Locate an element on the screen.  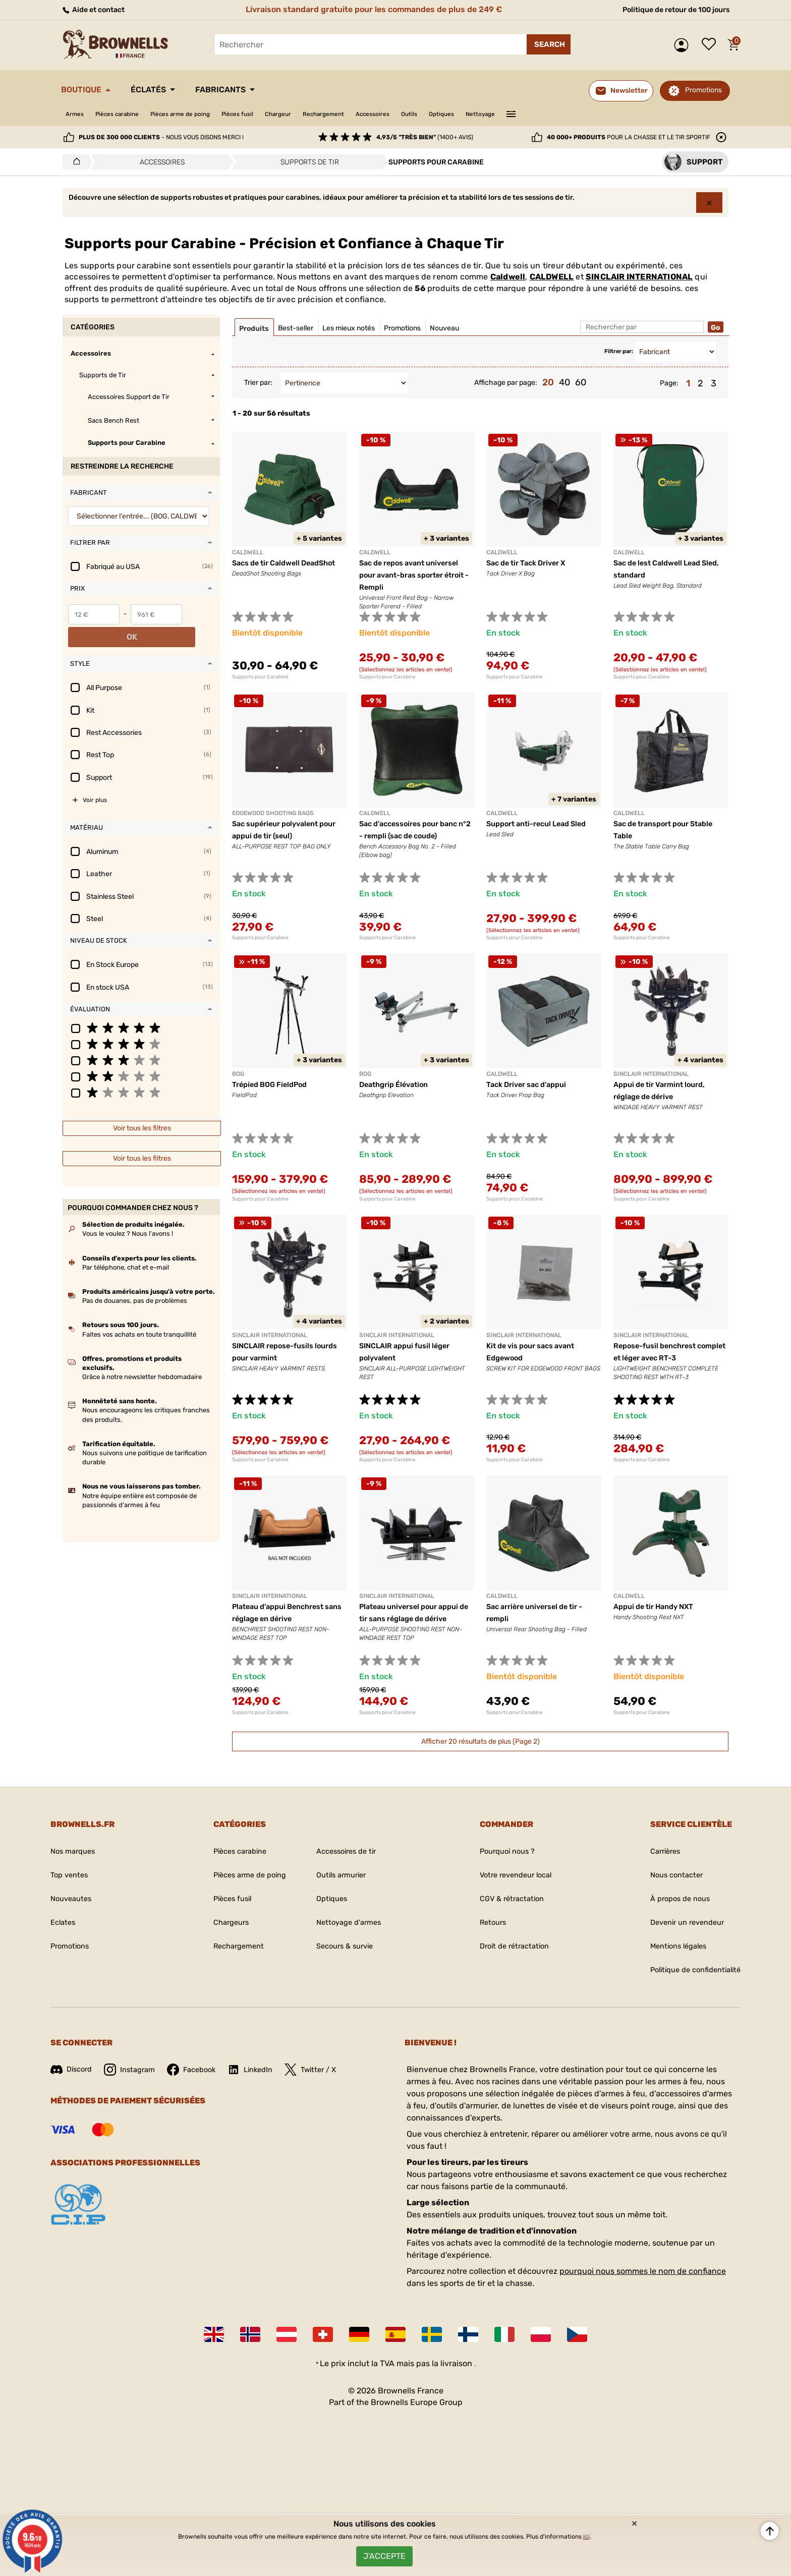
Carrières is located at coordinates (656, 1851).